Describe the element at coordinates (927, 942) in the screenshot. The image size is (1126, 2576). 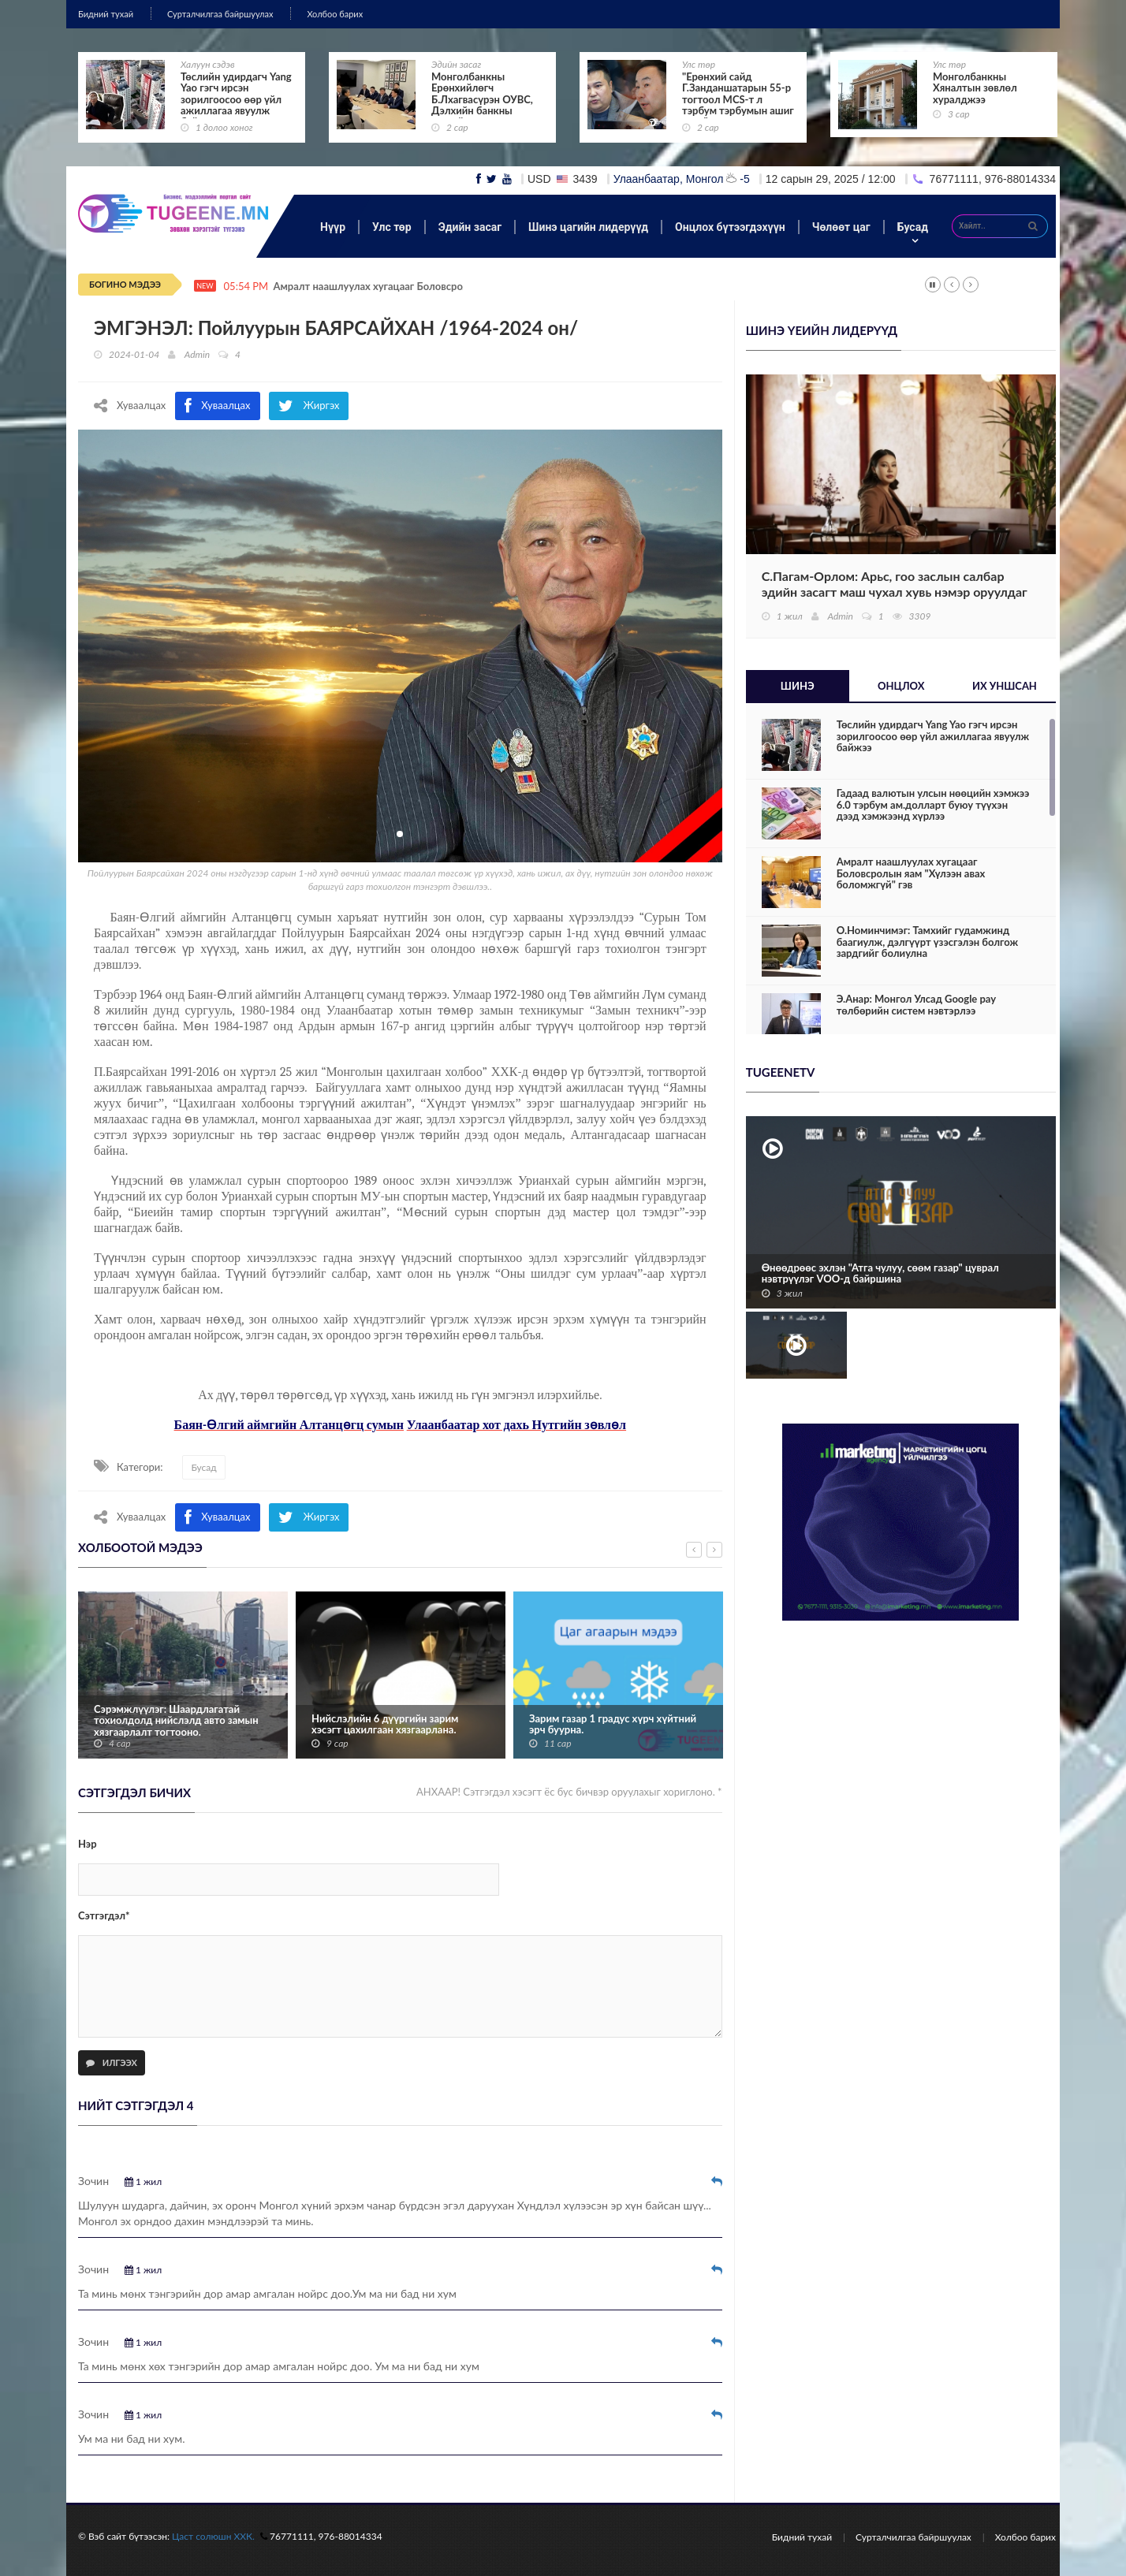
I see `О.Номинчимэг: Тамхийг гудамжинд баагиулж, дэлгүүрт үзэсгэлэн болгож зардгийг болиулна` at that location.